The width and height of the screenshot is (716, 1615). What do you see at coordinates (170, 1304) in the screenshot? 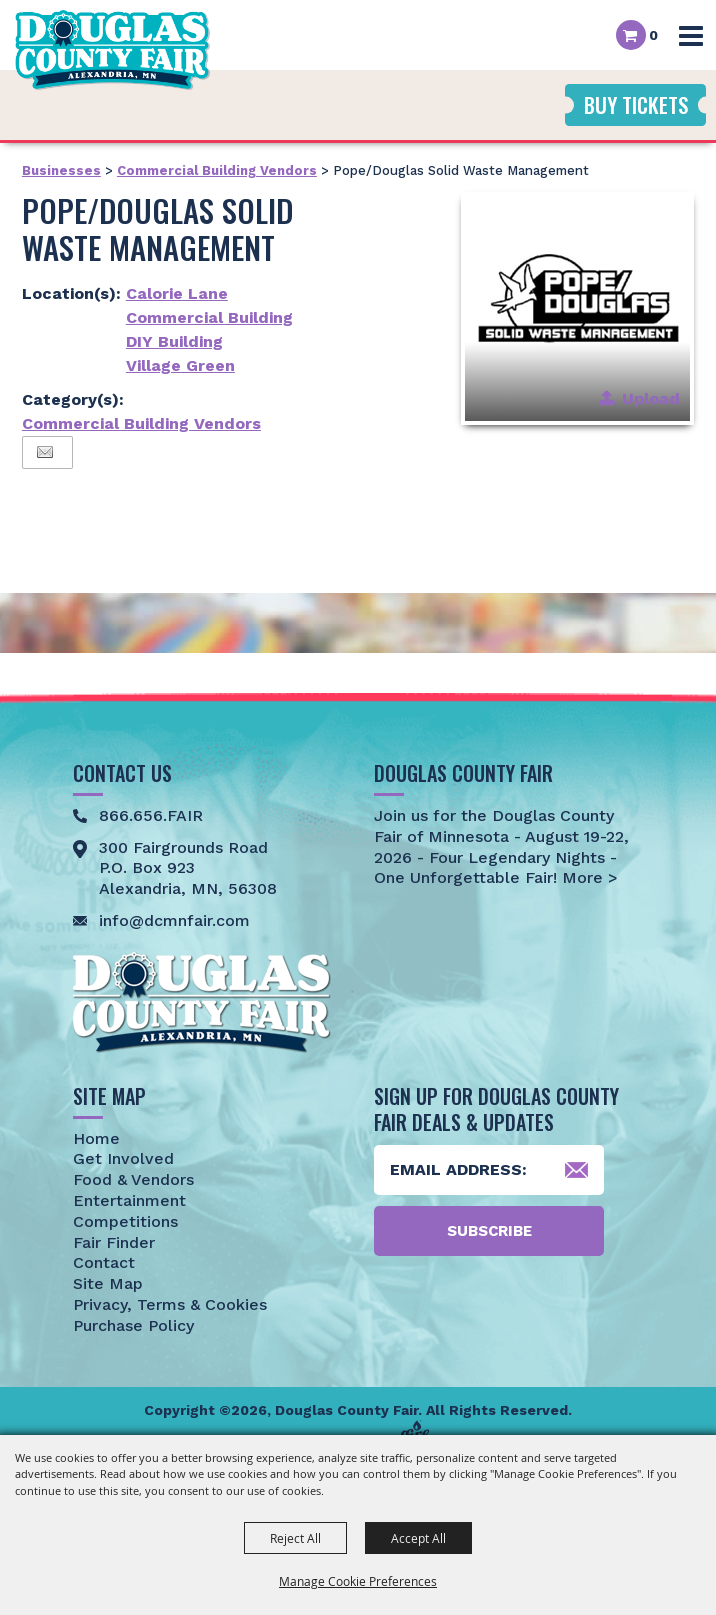
I see `Privacy, Terms & Cookies` at bounding box center [170, 1304].